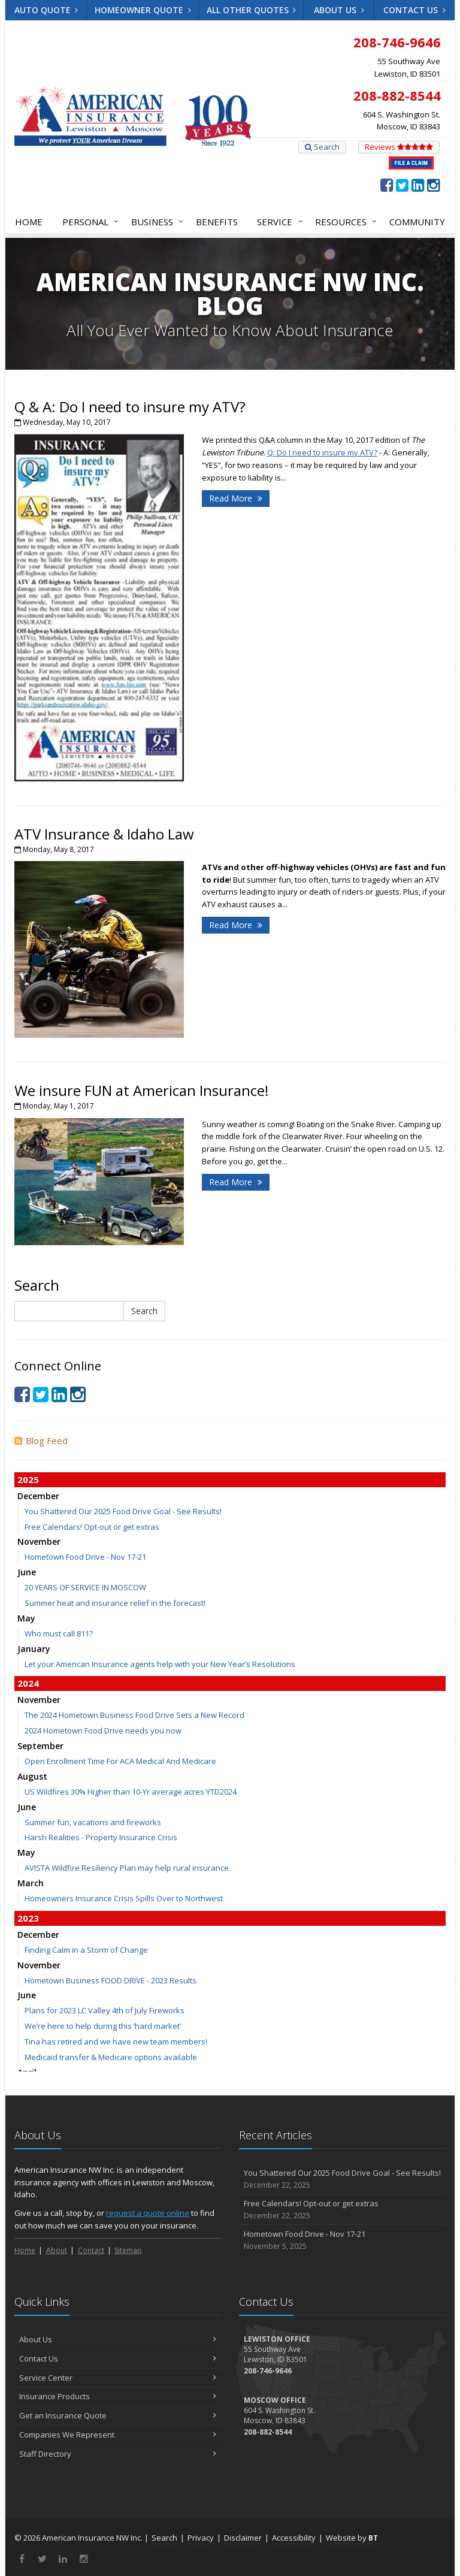 This screenshot has width=460, height=2576. Describe the element at coordinates (92, 1526) in the screenshot. I see `Free Calendars! Opt-out or get extras` at that location.